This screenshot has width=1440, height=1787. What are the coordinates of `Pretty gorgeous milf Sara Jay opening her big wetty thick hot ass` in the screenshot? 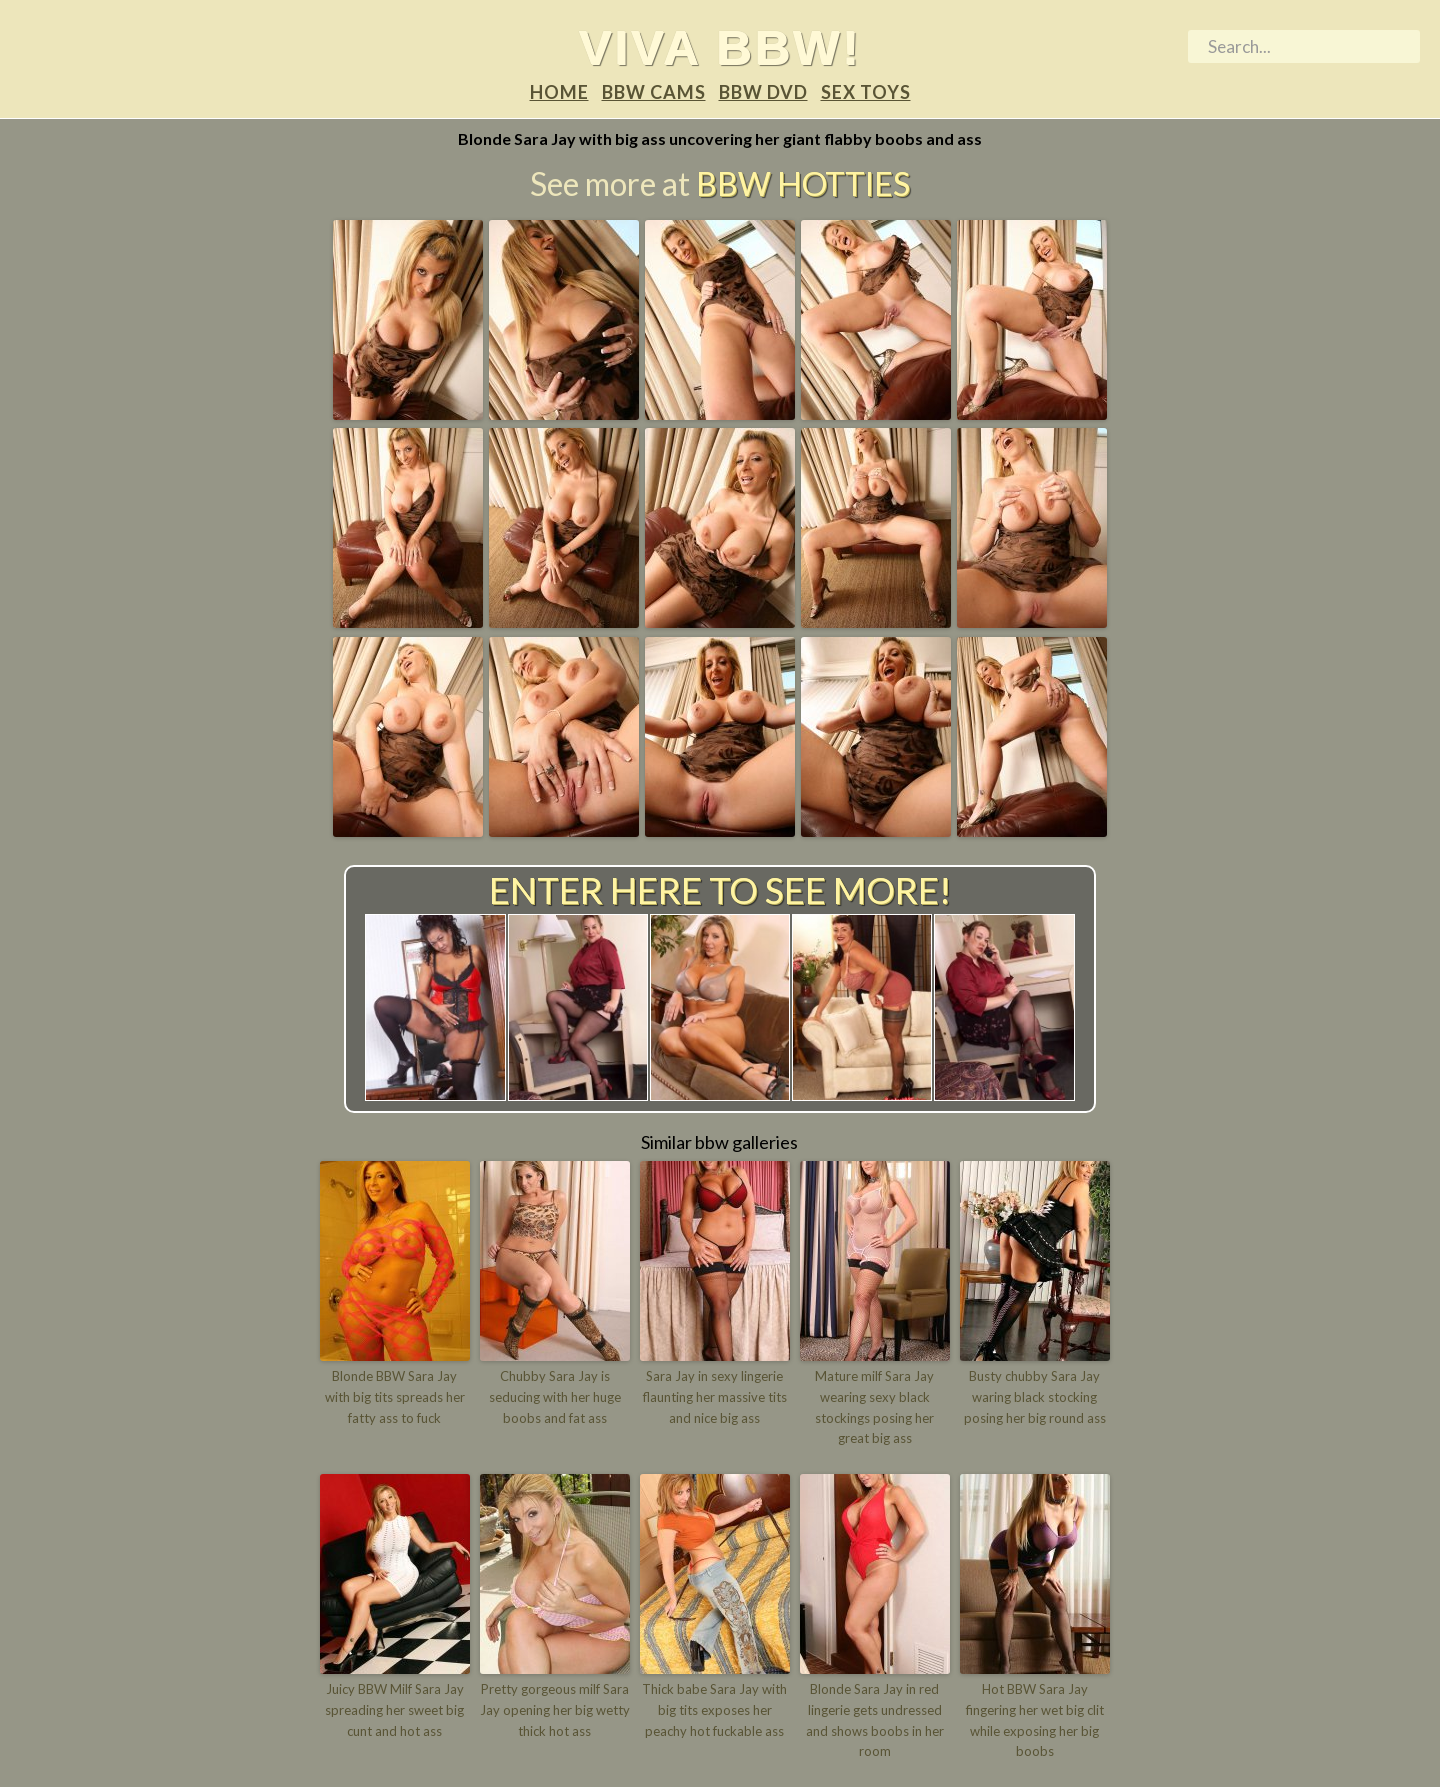 It's located at (555, 1710).